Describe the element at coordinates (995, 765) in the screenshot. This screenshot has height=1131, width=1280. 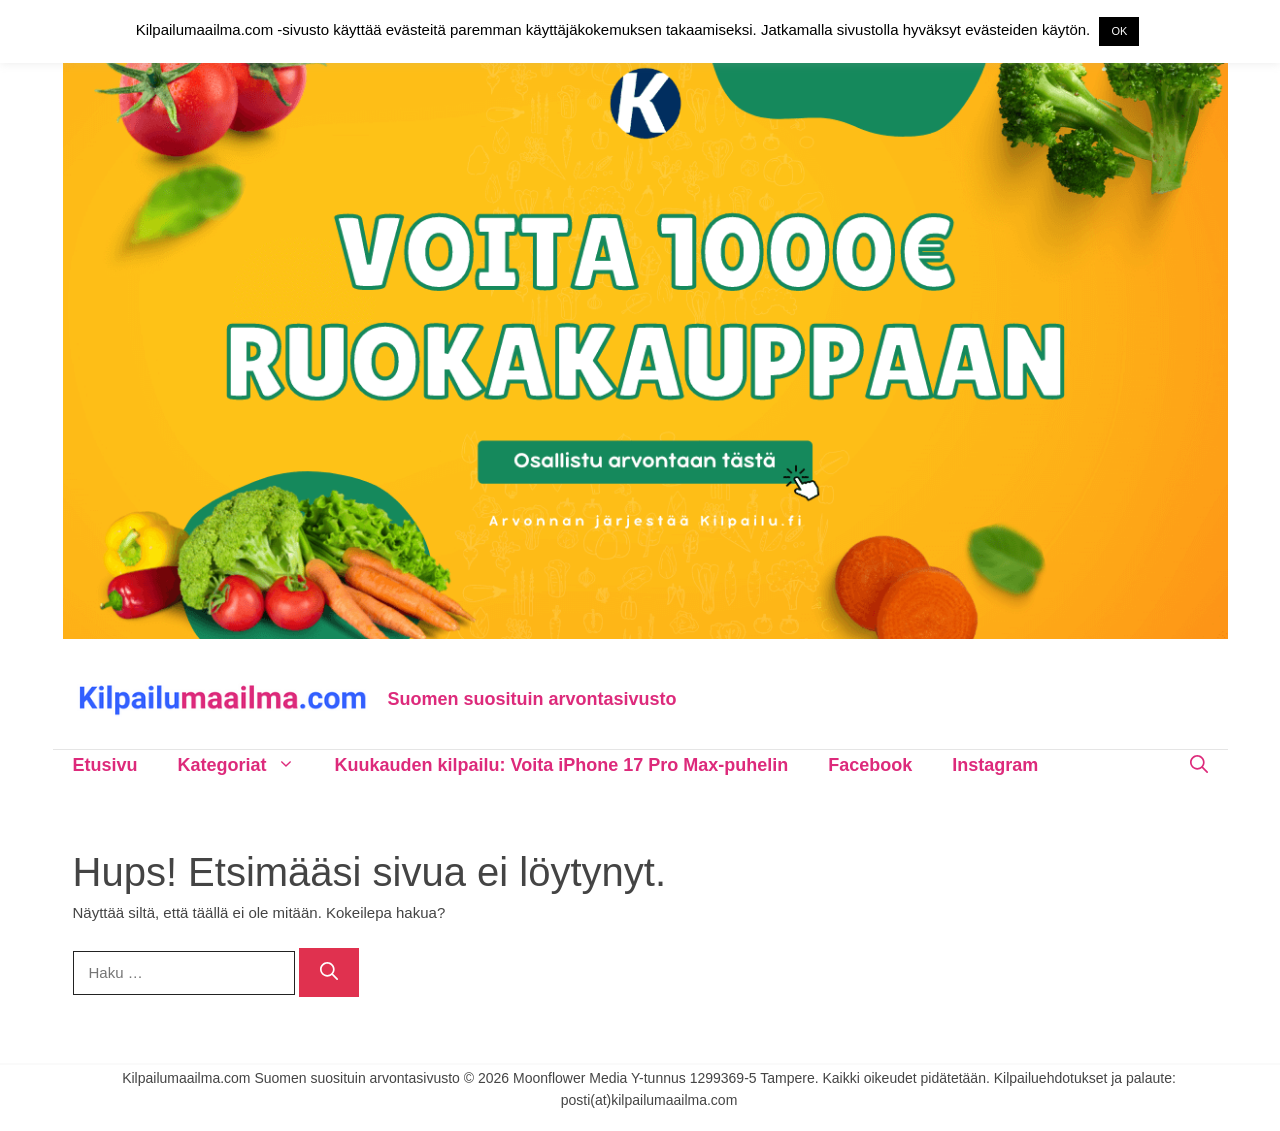
I see `Instagram` at that location.